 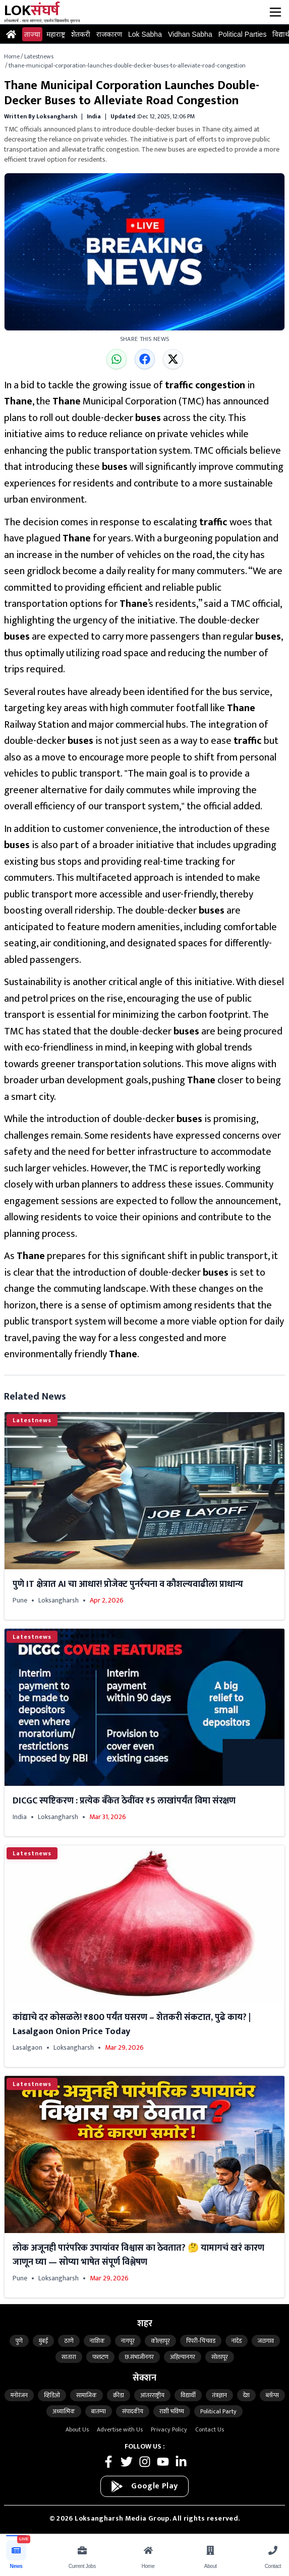 What do you see at coordinates (52, 2395) in the screenshot?
I see `व्हिडिओ [Read the latest video news on Loksangharsh]` at bounding box center [52, 2395].